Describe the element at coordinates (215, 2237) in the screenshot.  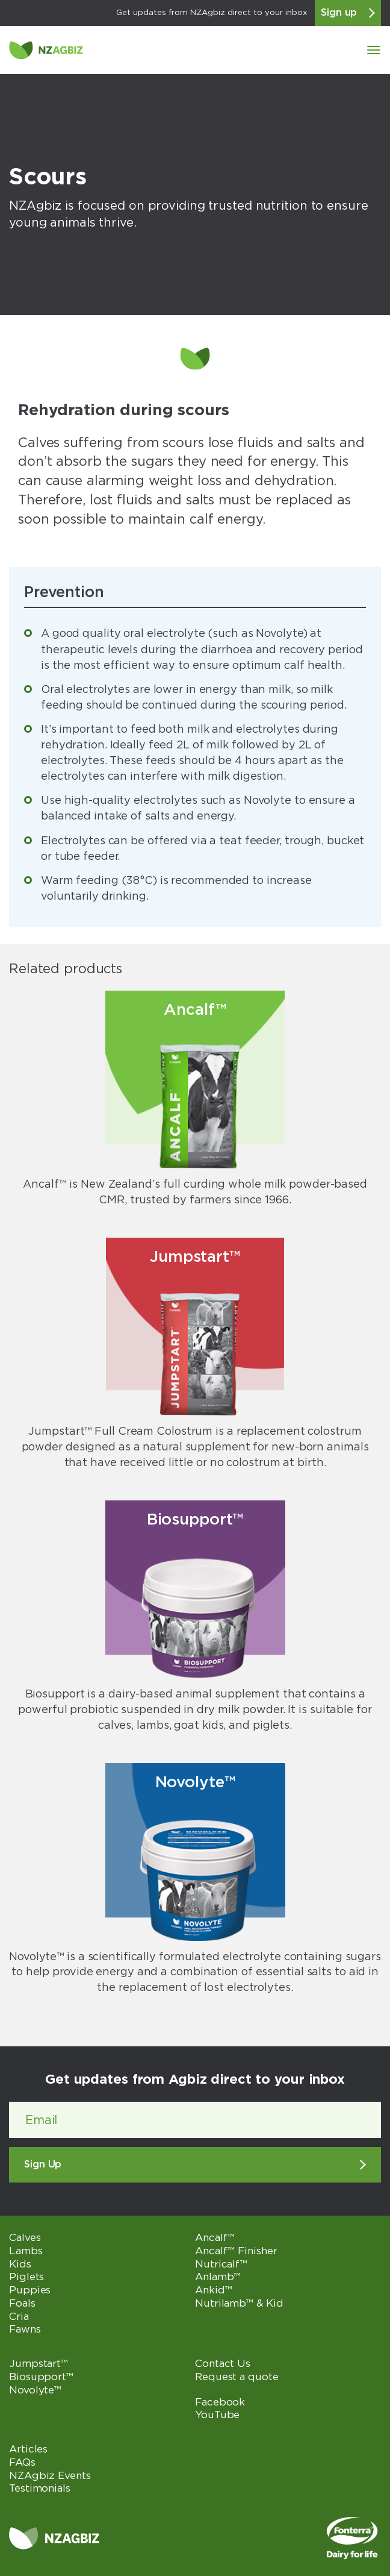
I see `Ancalf™` at that location.